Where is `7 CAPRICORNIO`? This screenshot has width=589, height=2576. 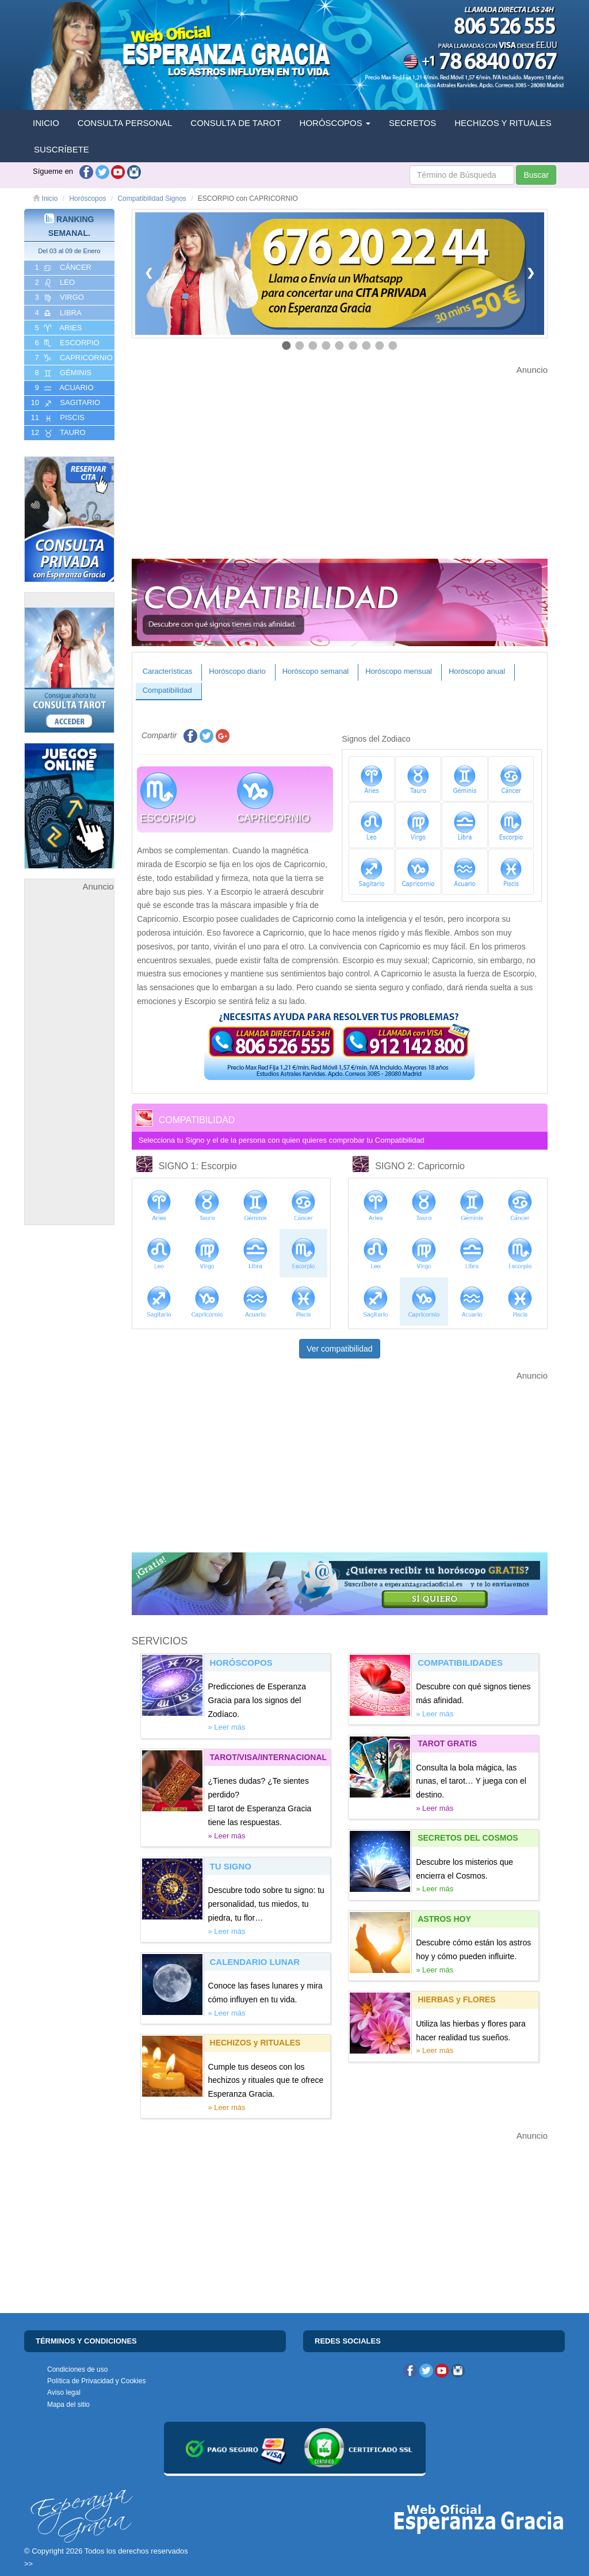 7 CAPRICORNIO is located at coordinates (73, 357).